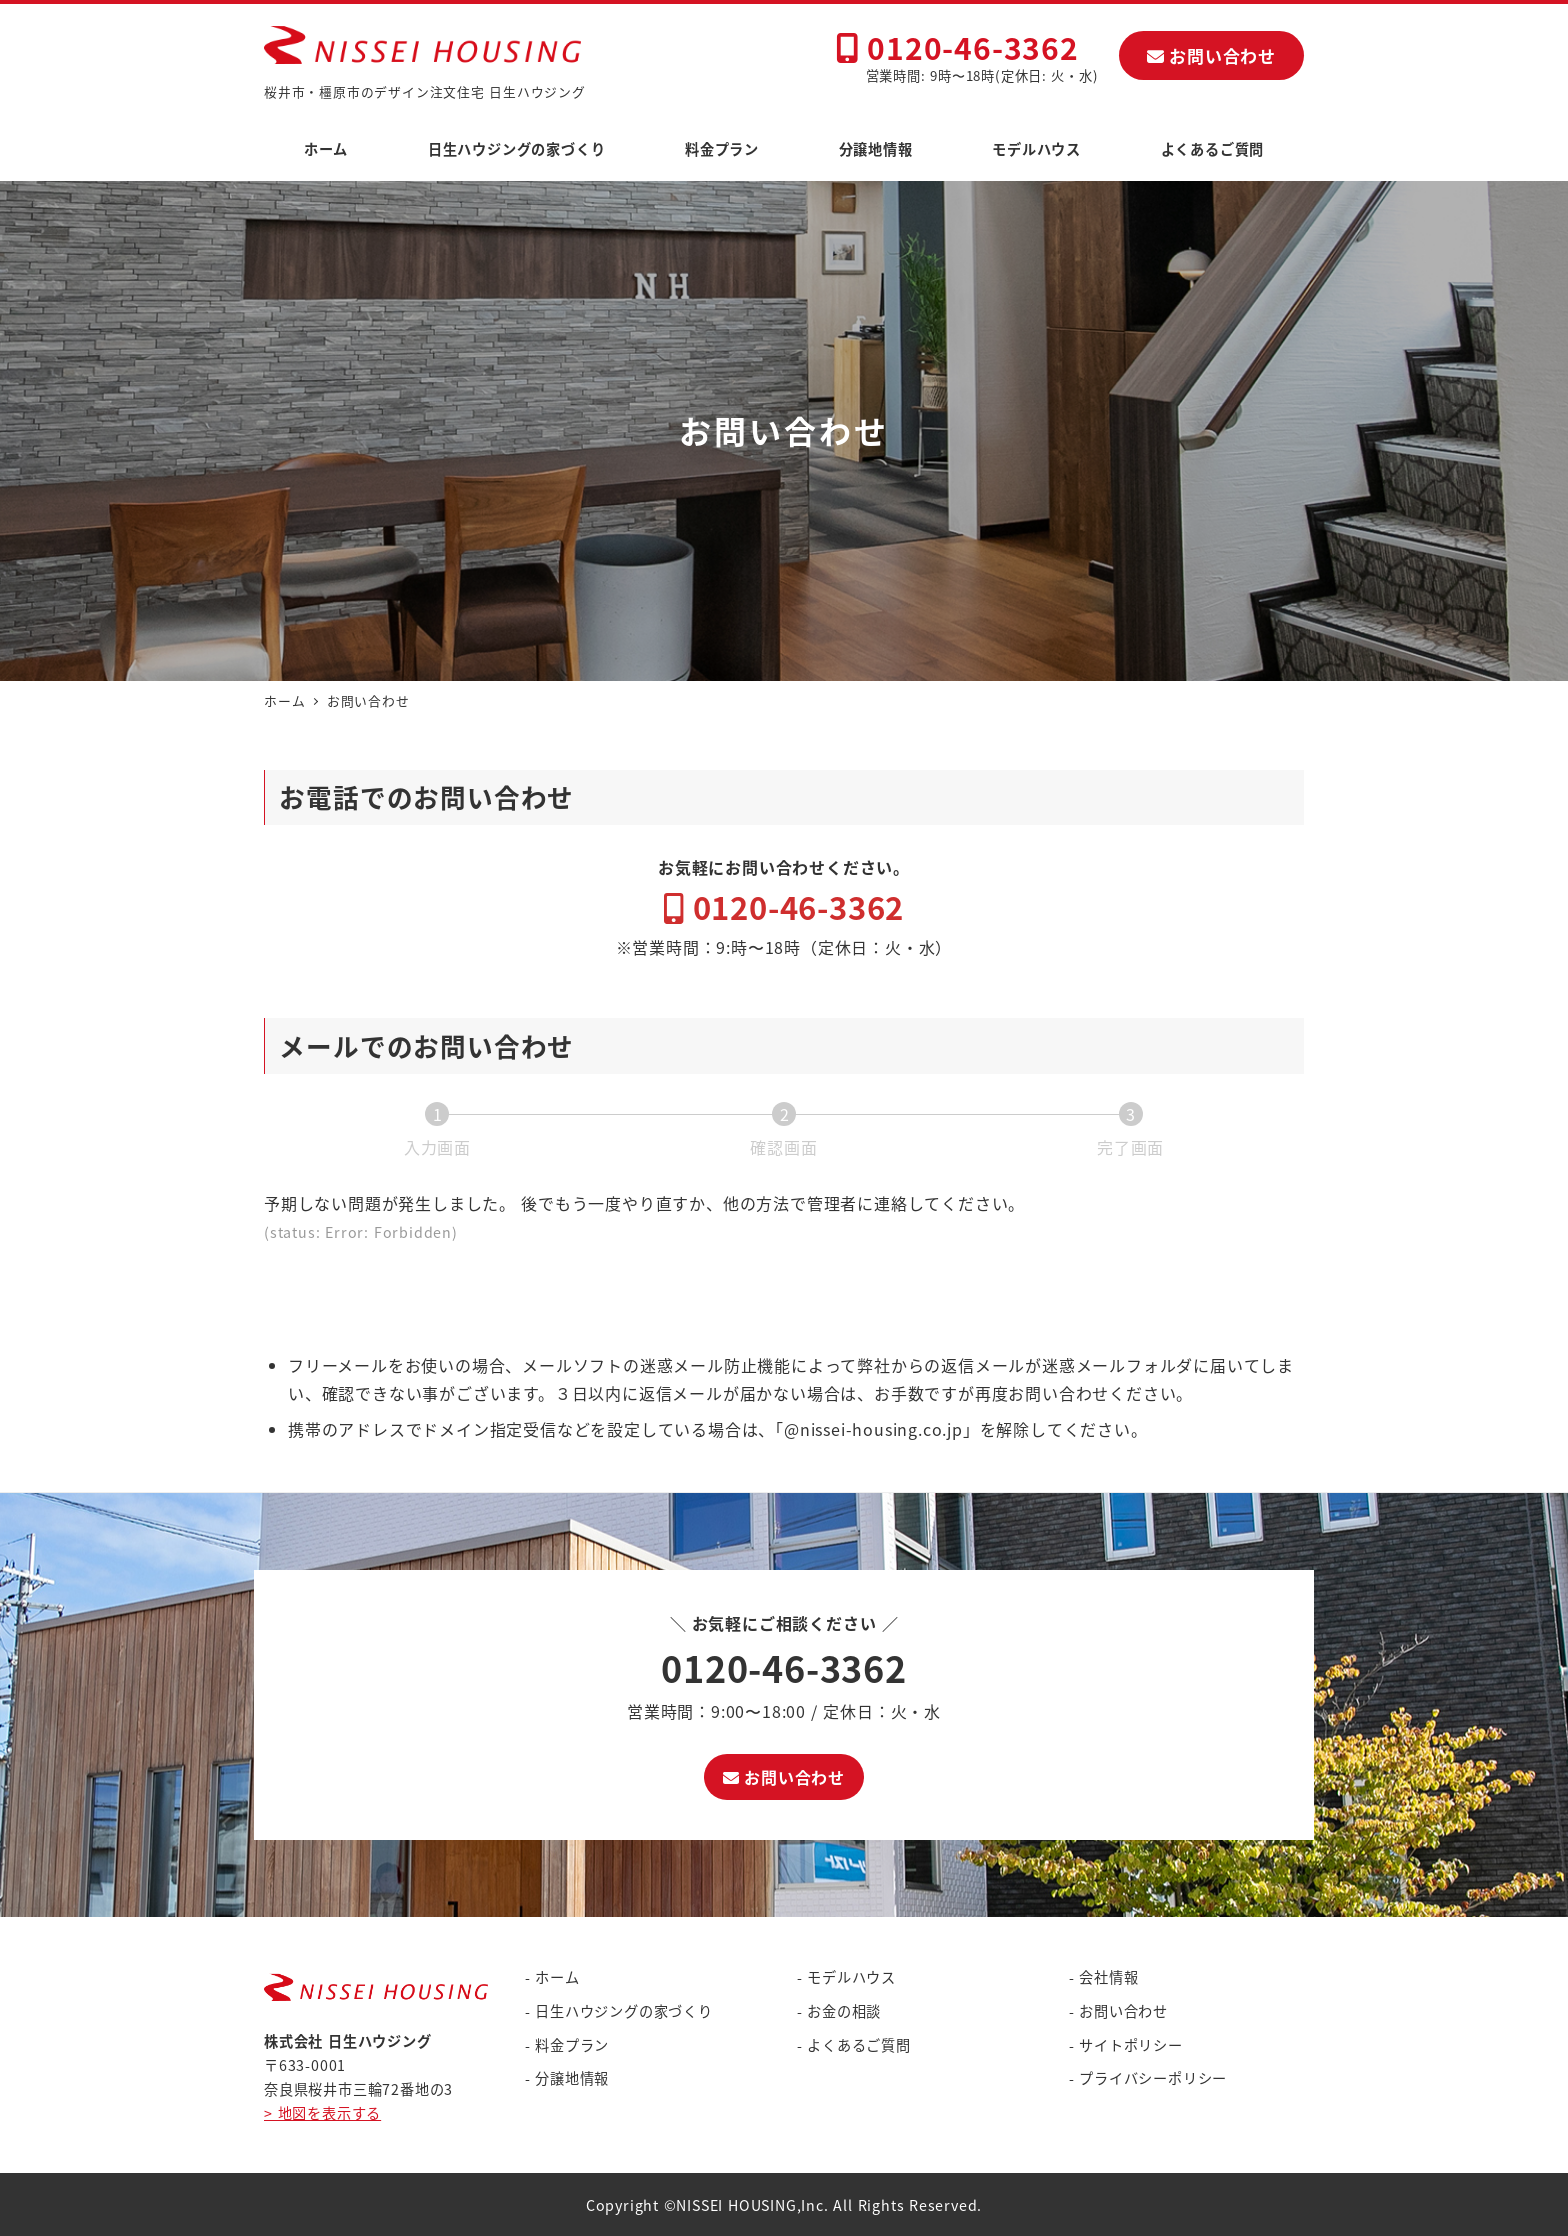 This screenshot has width=1568, height=2236. Describe the element at coordinates (859, 2045) in the screenshot. I see `よくあるご質問` at that location.